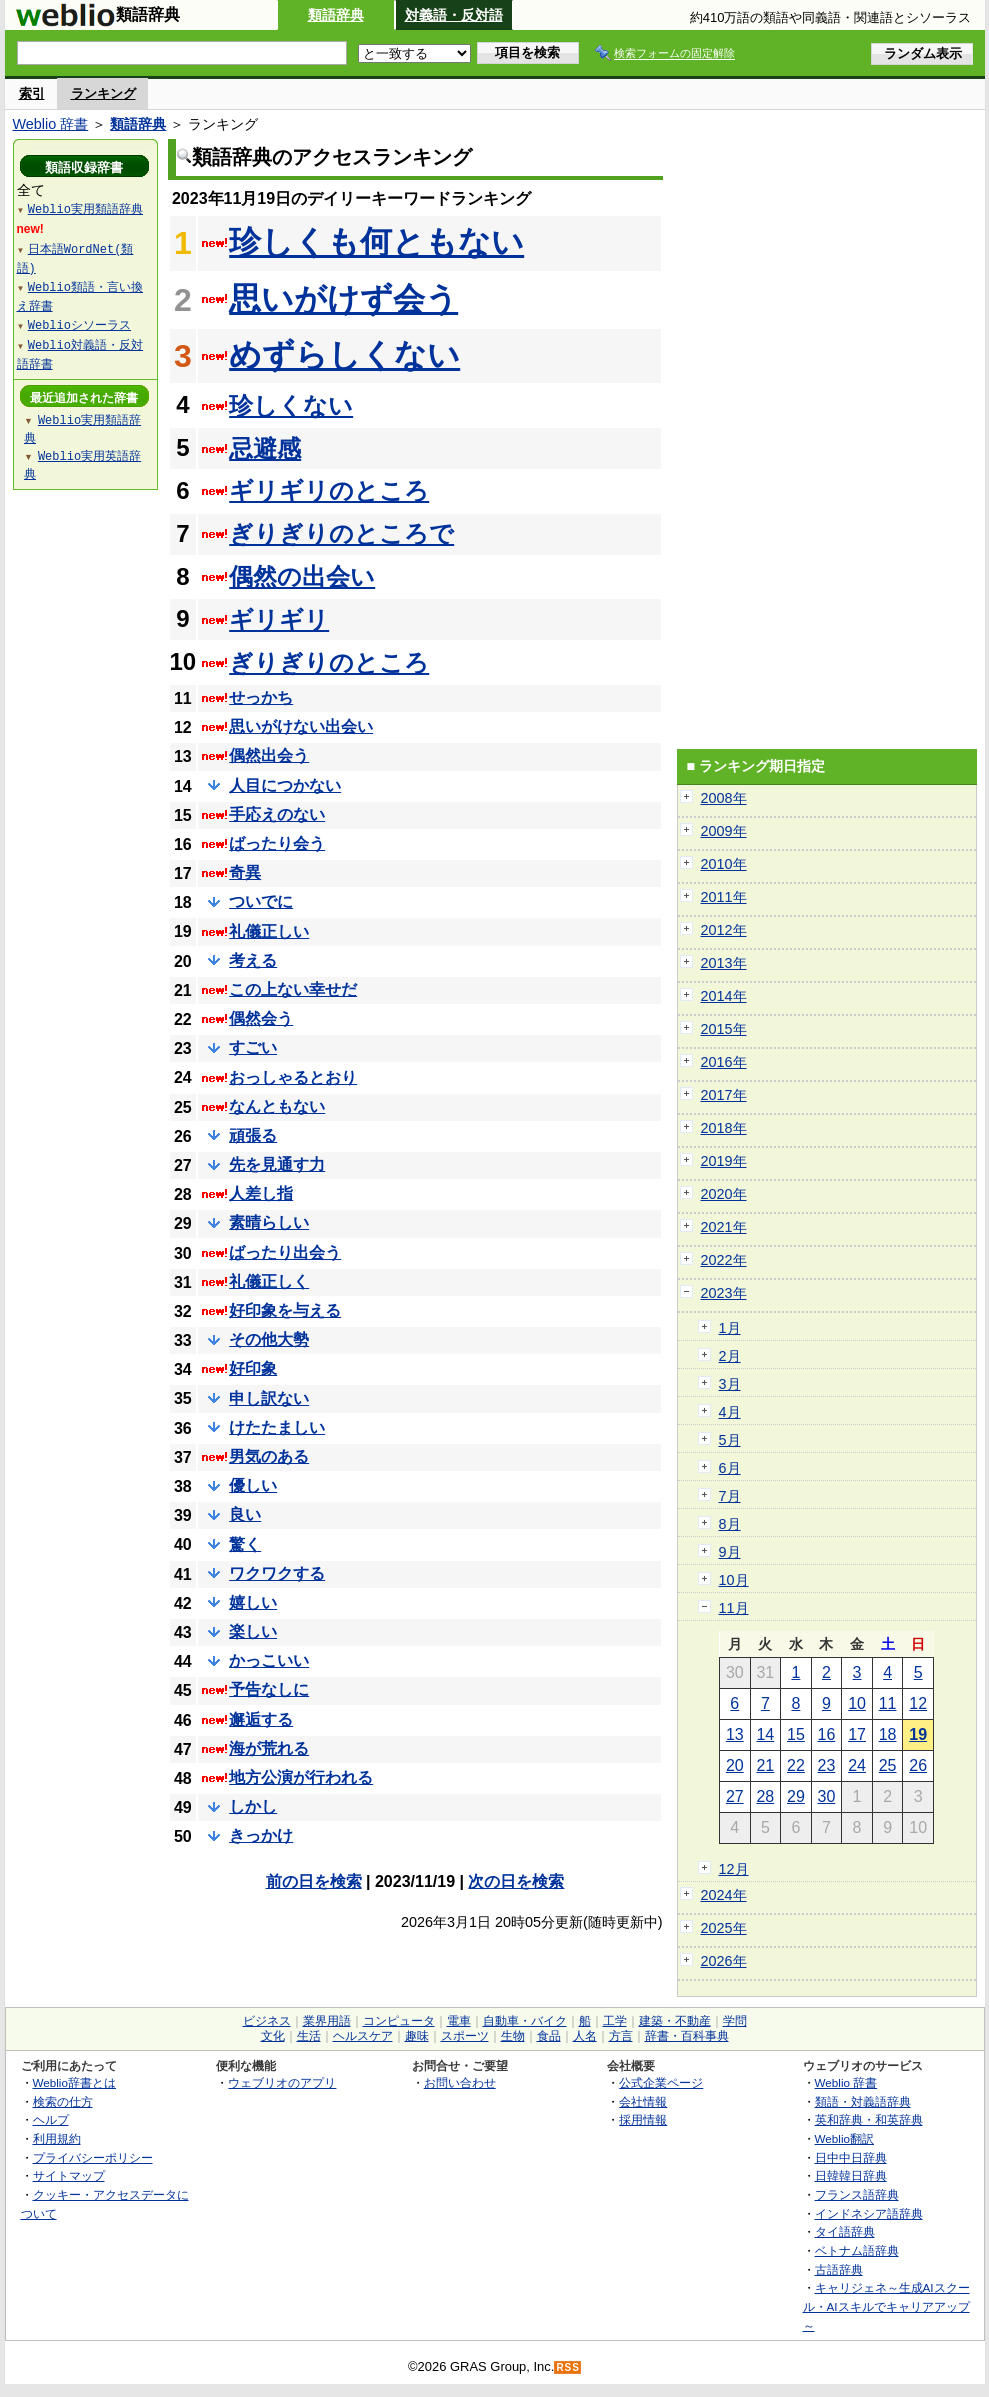  I want to click on キャリジェネ～生成AIスクール・AIスキルでキャリアアップ～, so click(886, 2306).